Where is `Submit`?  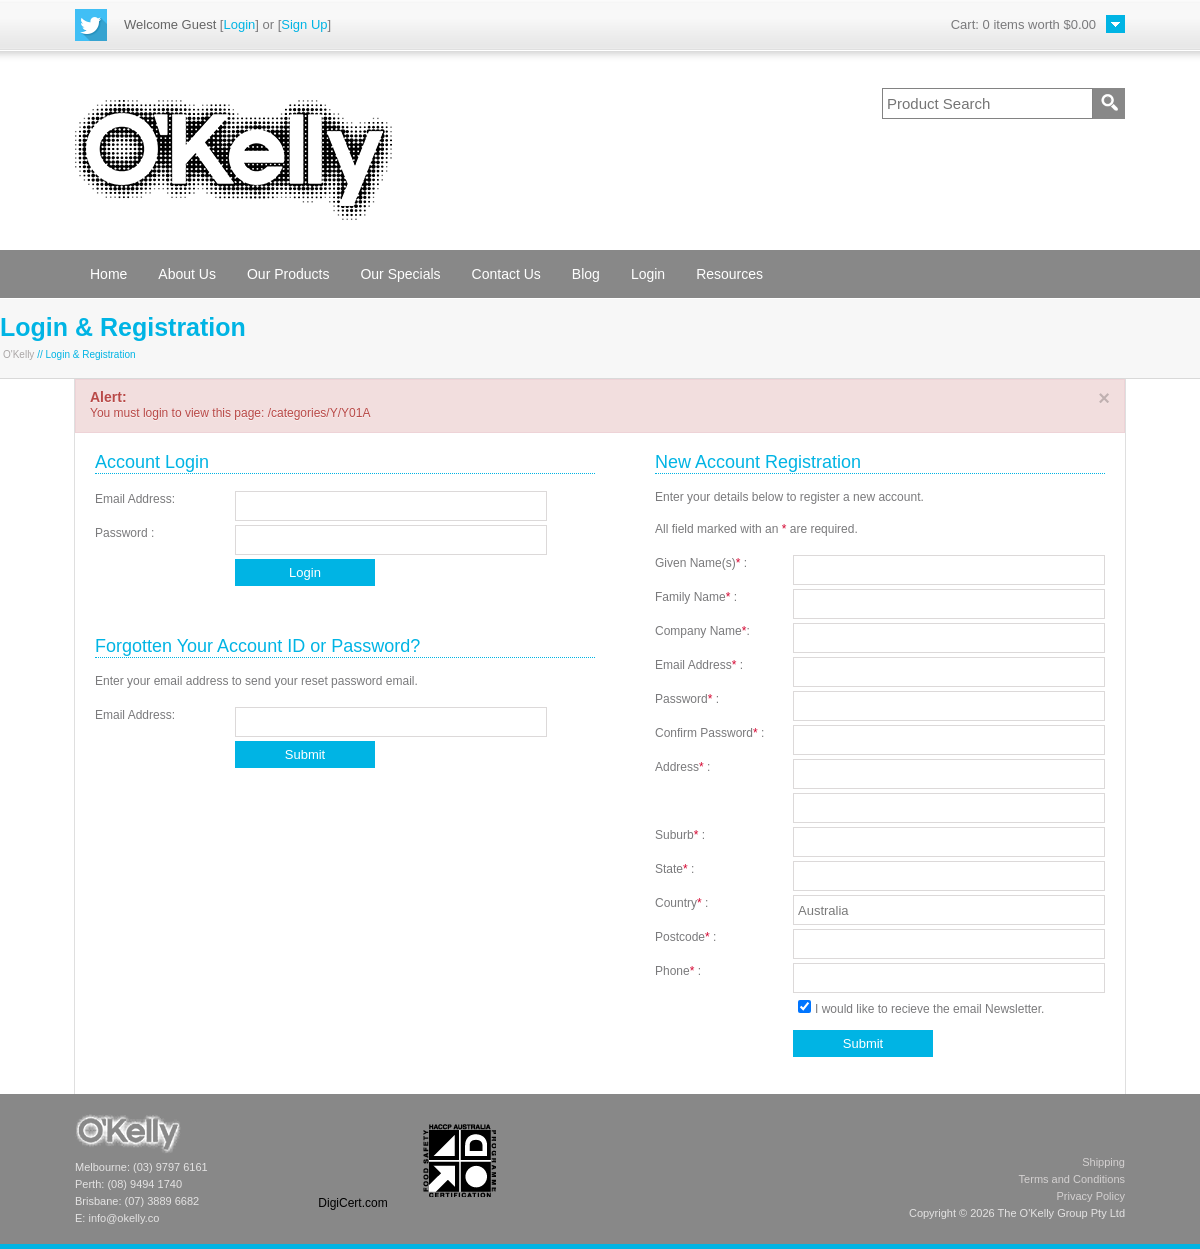
Submit is located at coordinates (305, 754).